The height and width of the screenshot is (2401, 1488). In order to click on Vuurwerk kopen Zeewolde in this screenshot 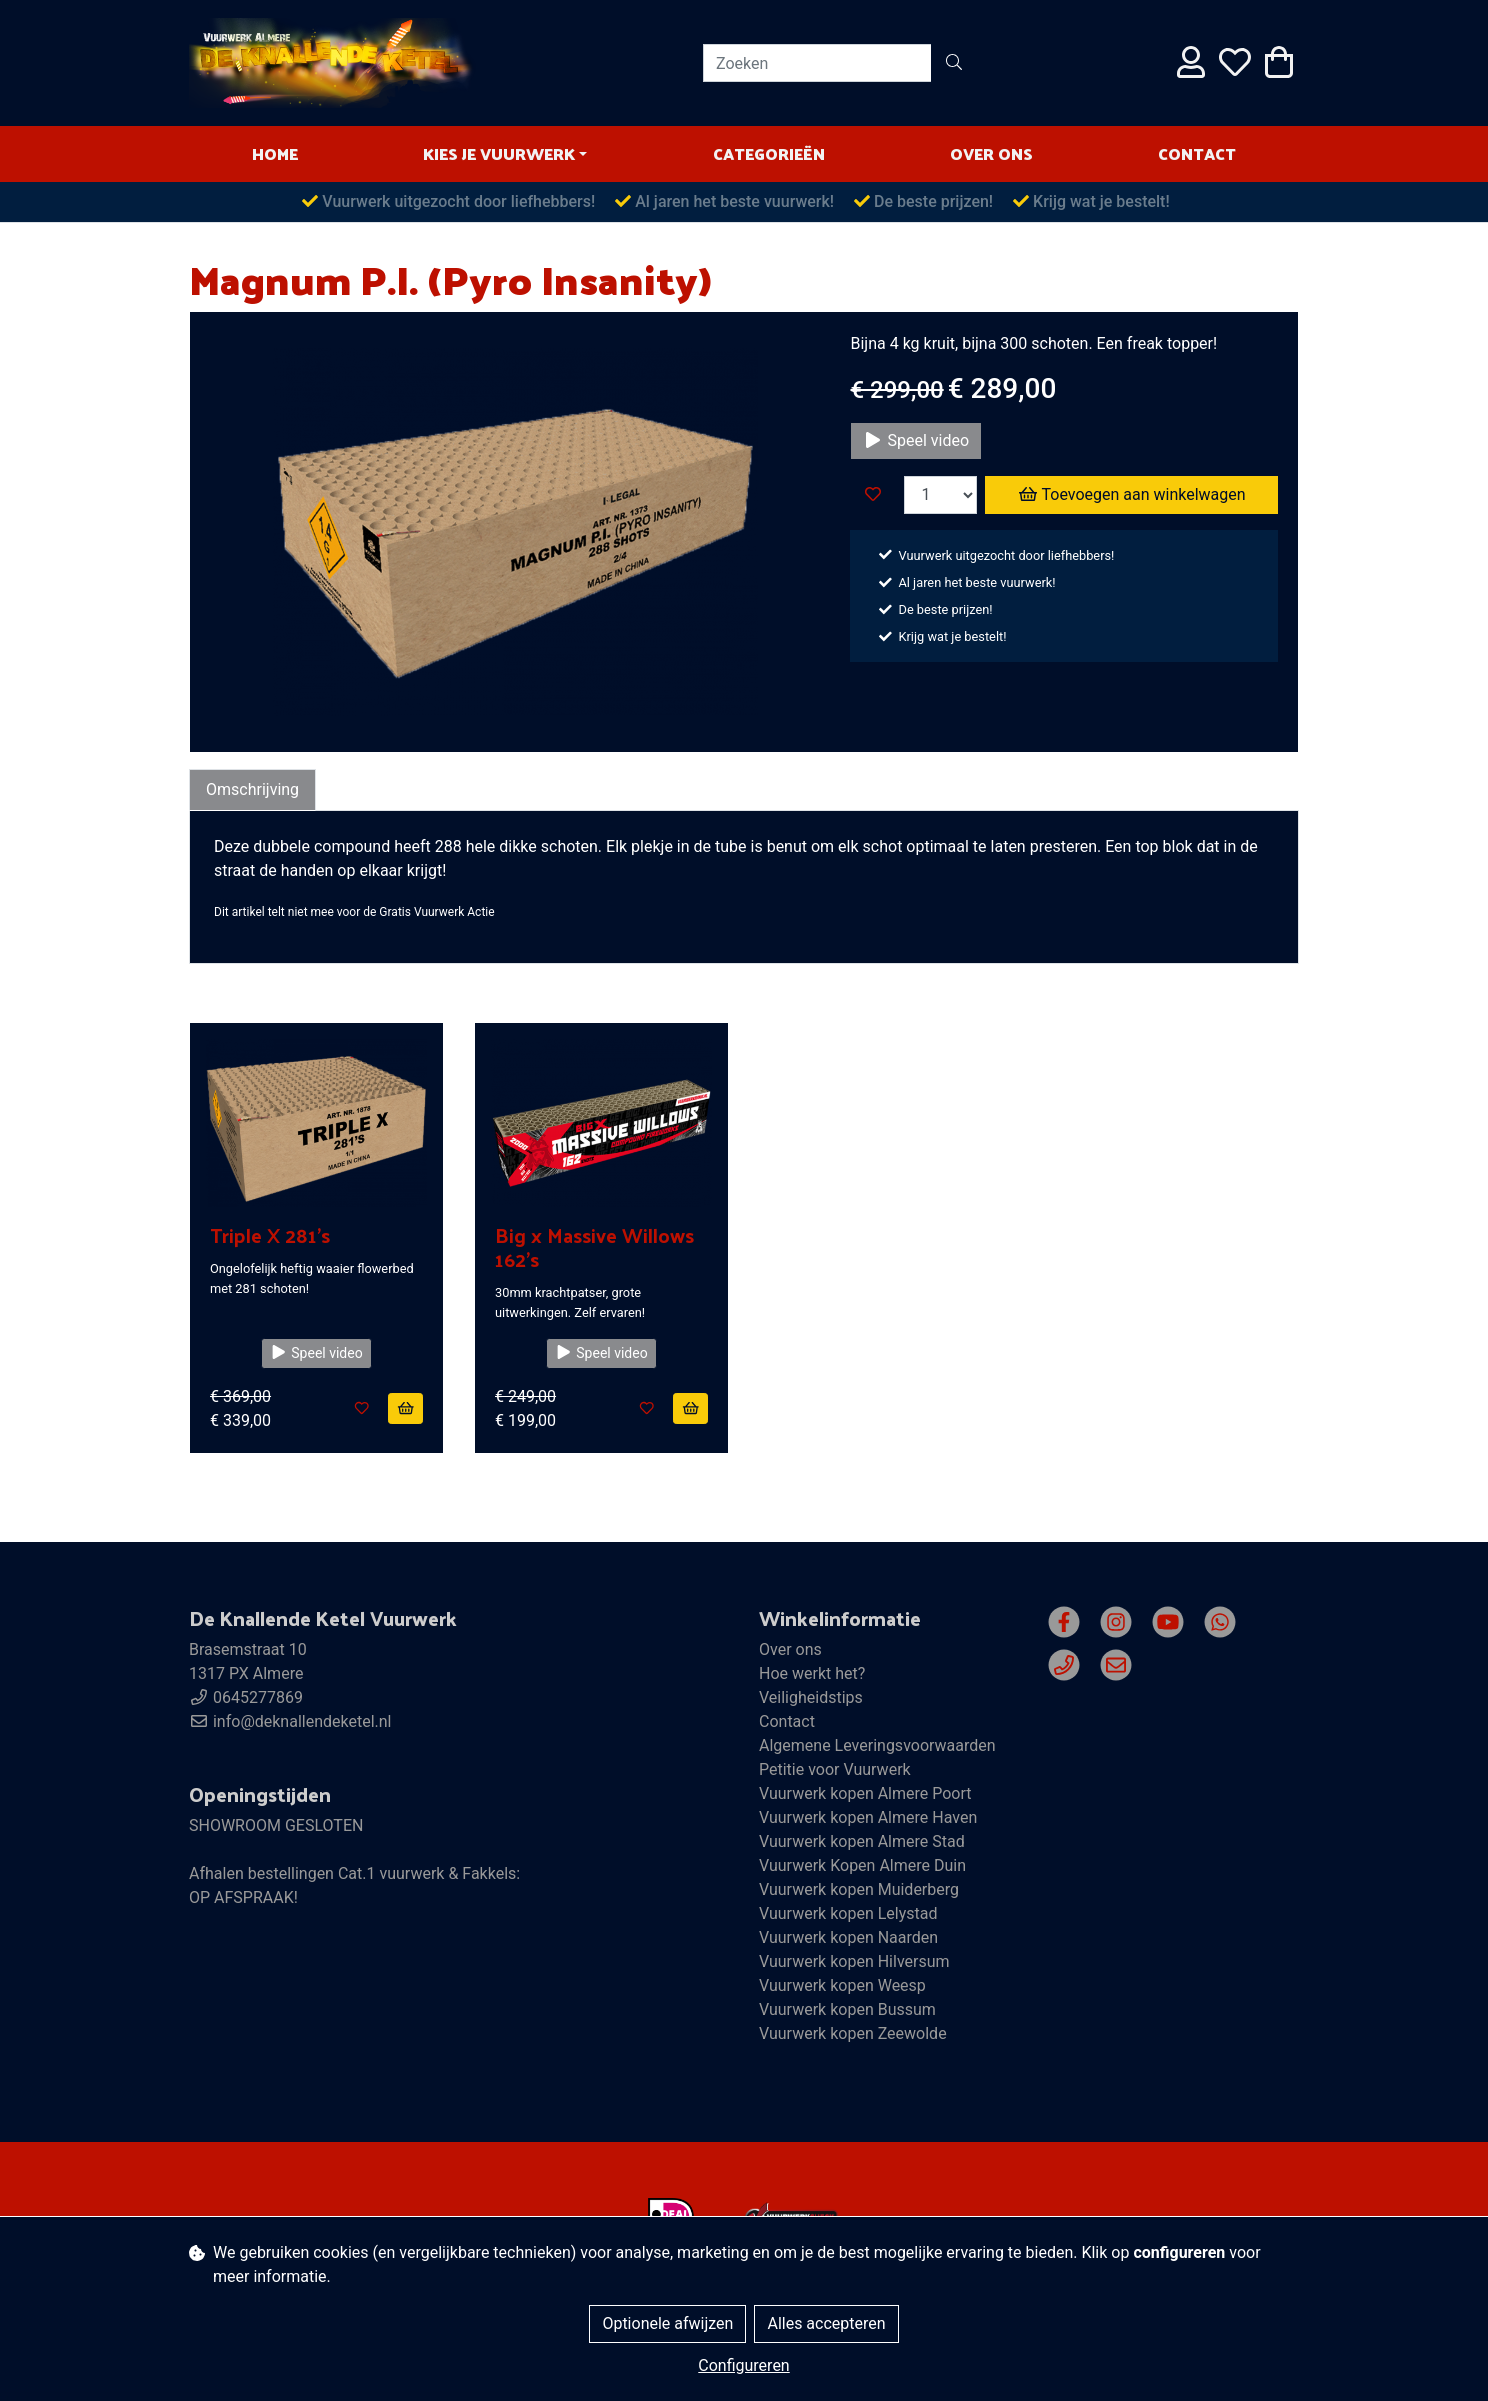, I will do `click(853, 2033)`.